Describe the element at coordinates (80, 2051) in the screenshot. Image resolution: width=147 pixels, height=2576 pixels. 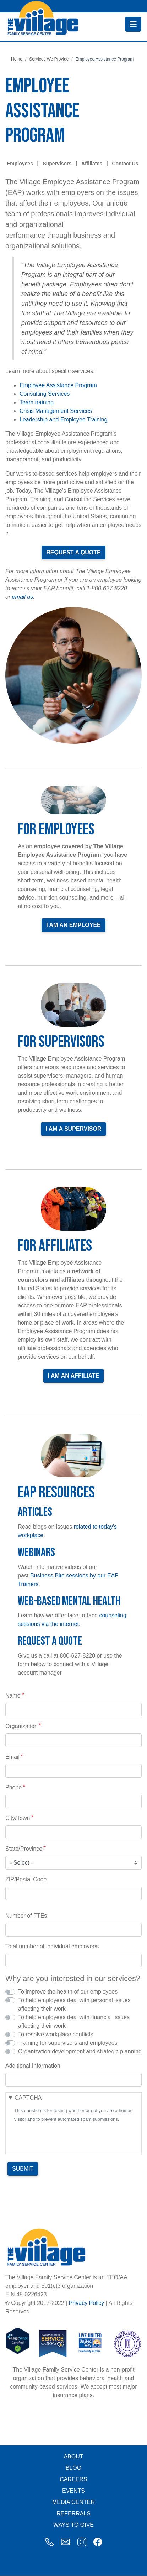
I see `Organization development and strategic planning` at that location.